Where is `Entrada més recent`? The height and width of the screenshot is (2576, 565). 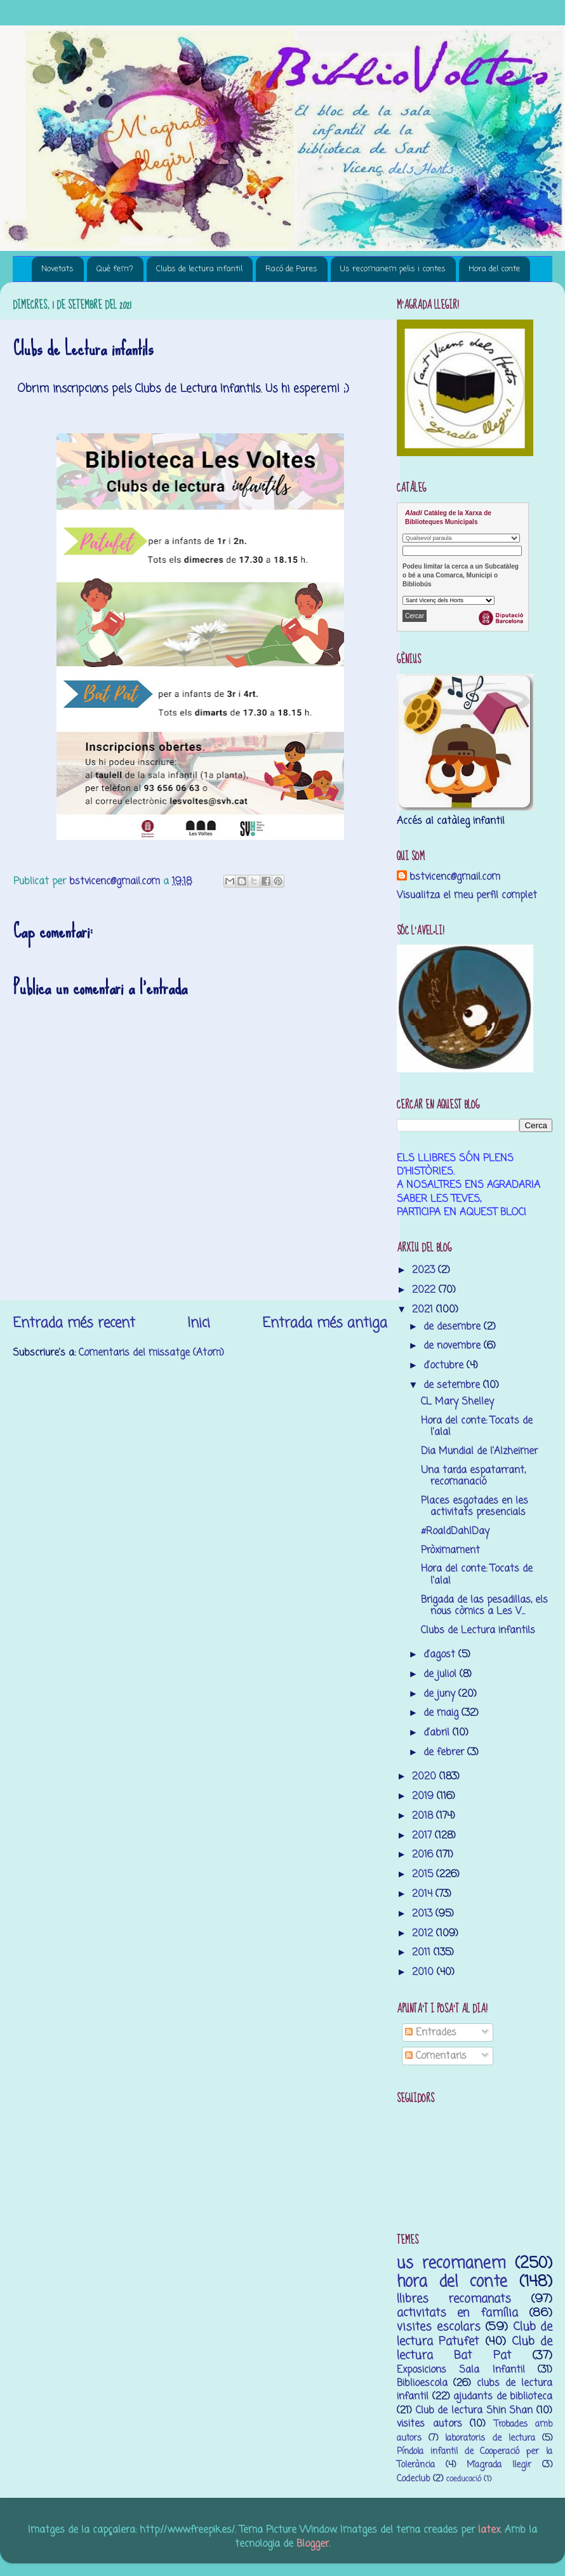 Entrada més recent is located at coordinates (74, 1323).